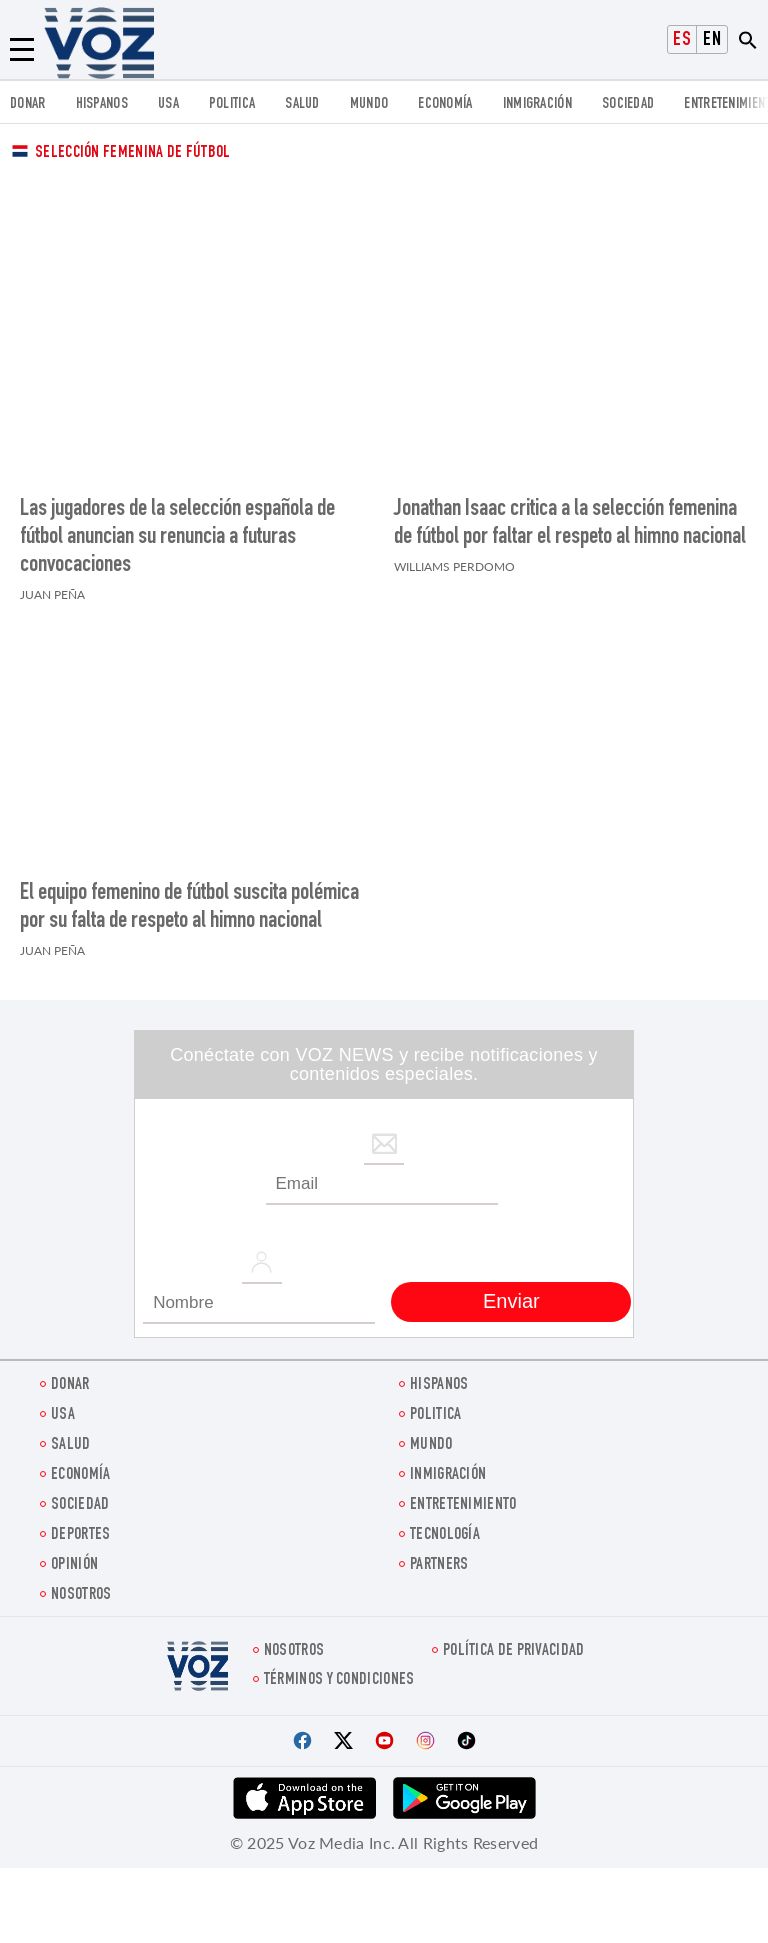  Describe the element at coordinates (74, 1555) in the screenshot. I see `Opinión` at that location.